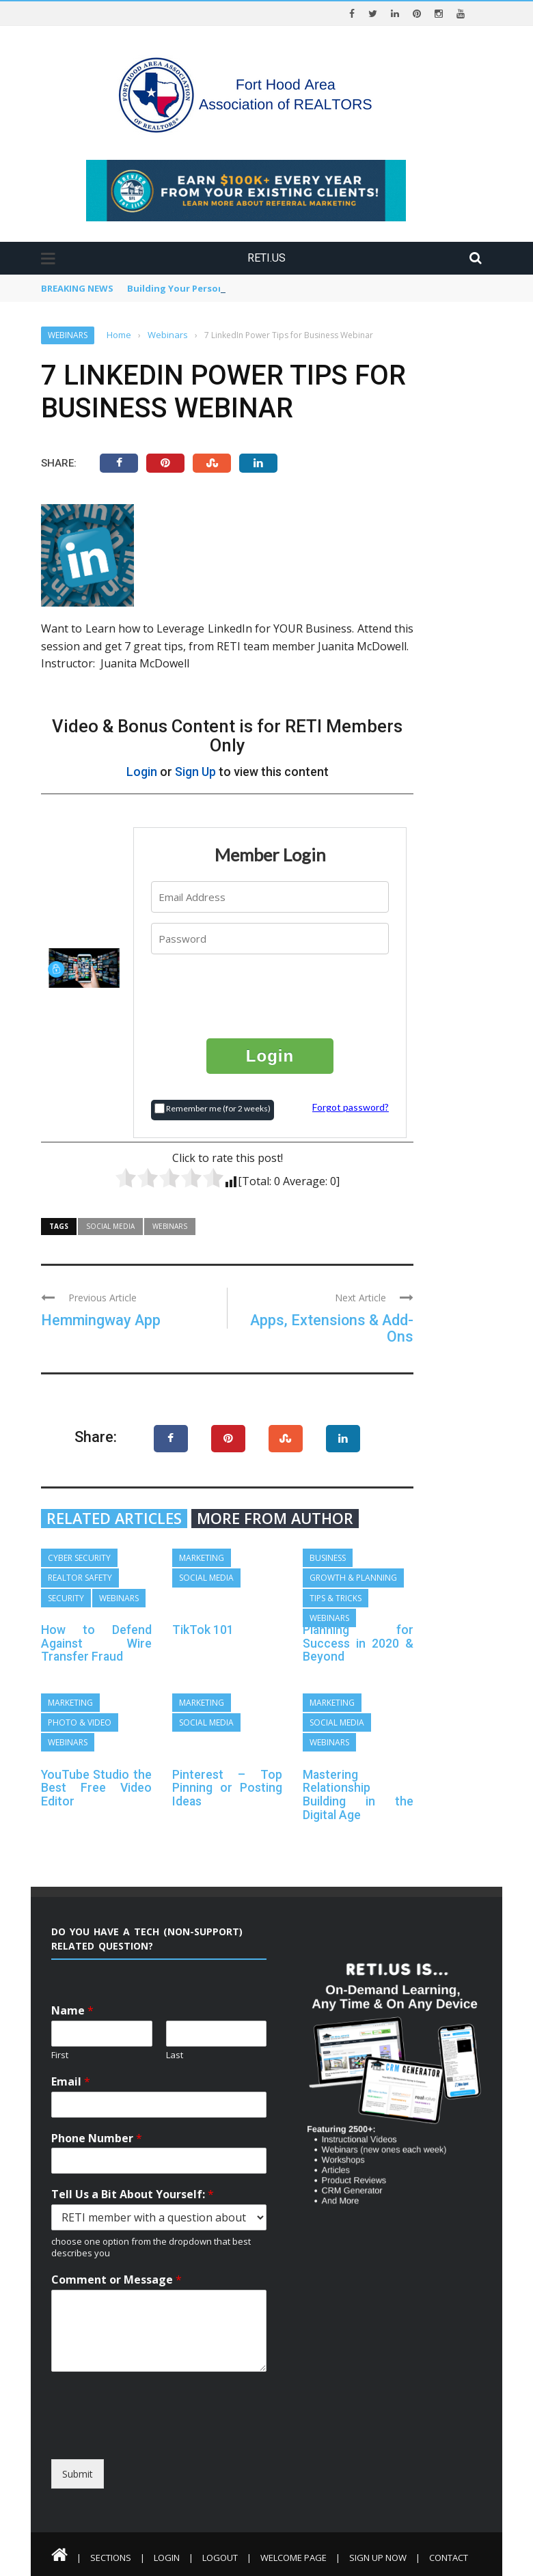 The image size is (533, 2576). Describe the element at coordinates (448, 2557) in the screenshot. I see `Contact` at that location.